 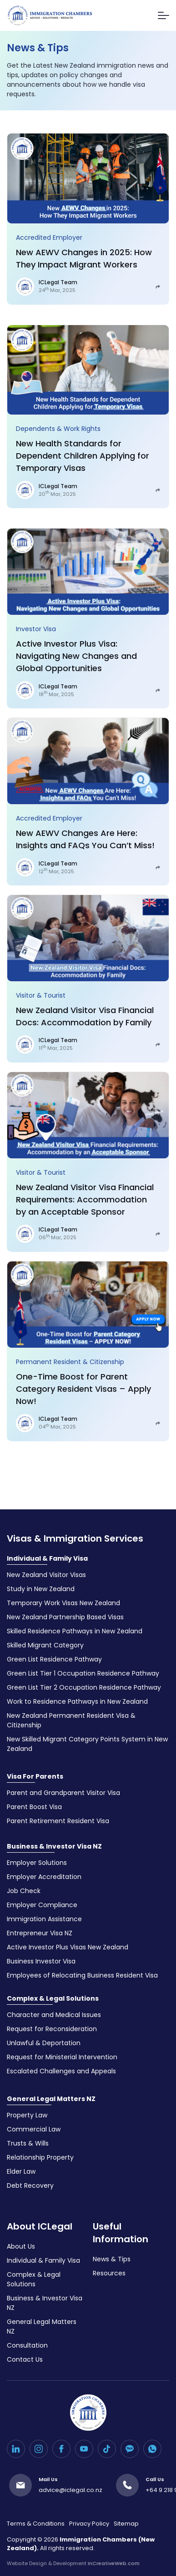 What do you see at coordinates (54, 1659) in the screenshot?
I see `Green List Residence Pathway` at bounding box center [54, 1659].